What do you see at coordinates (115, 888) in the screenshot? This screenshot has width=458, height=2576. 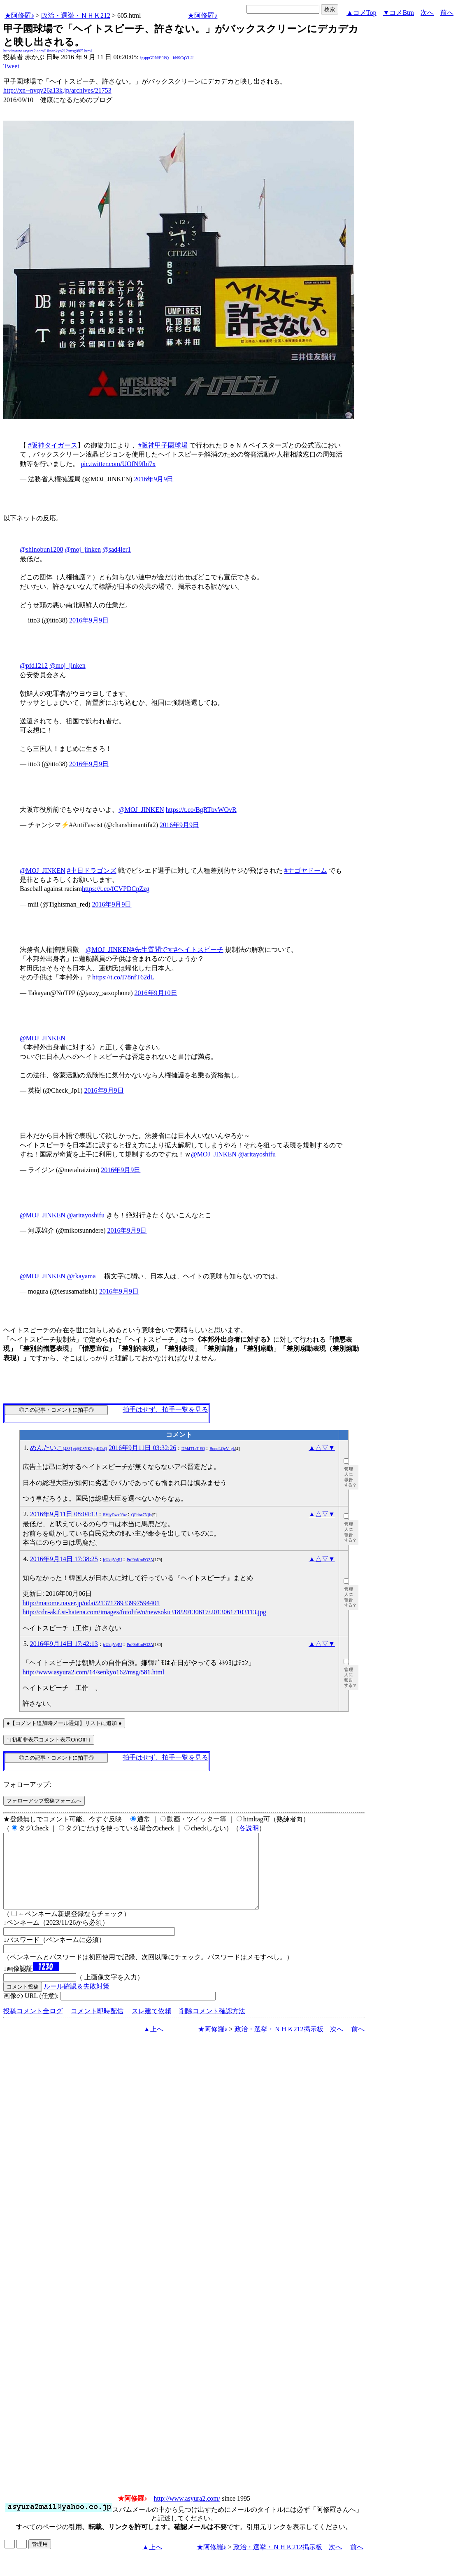 I see `https://t.co/fCVPDCpZzg` at bounding box center [115, 888].